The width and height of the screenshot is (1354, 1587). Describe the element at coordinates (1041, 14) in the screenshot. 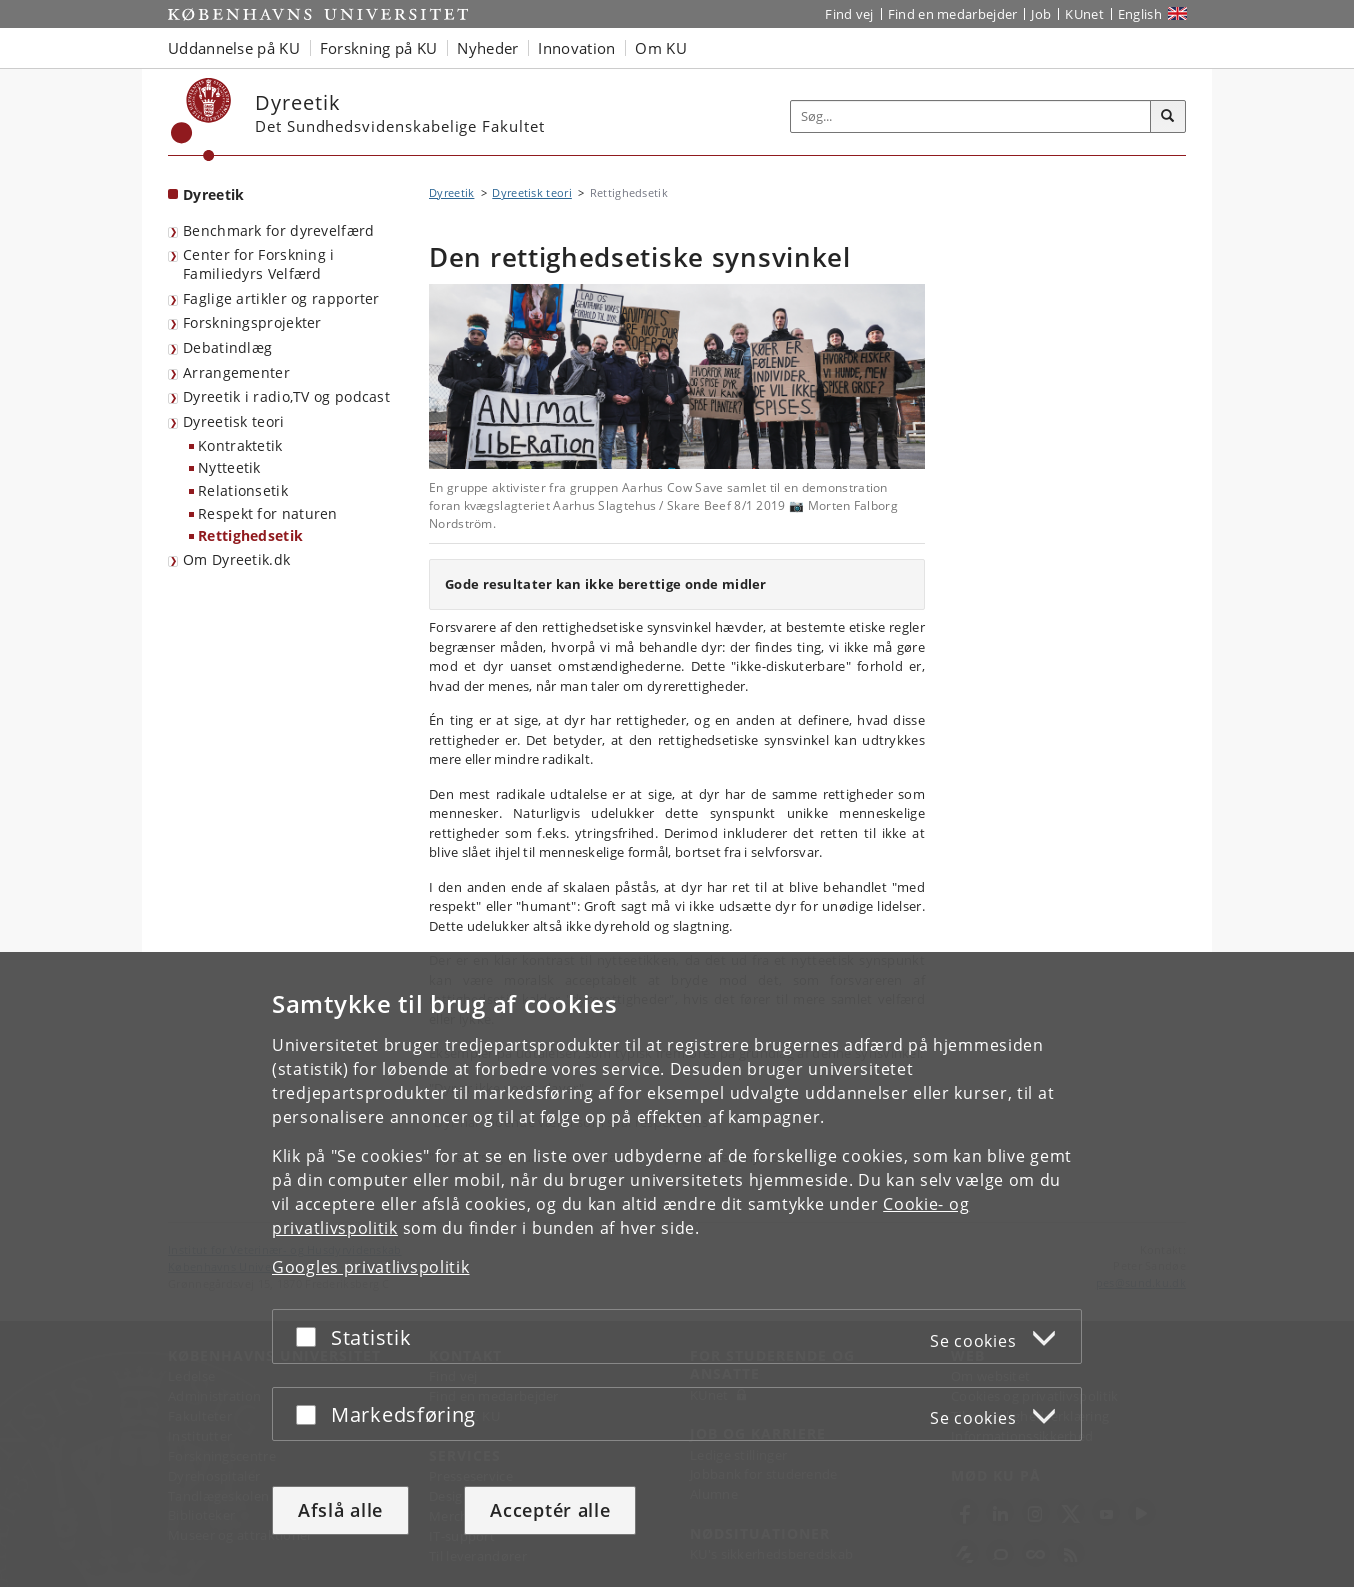

I see `Job [Job og karriere på KU]` at that location.